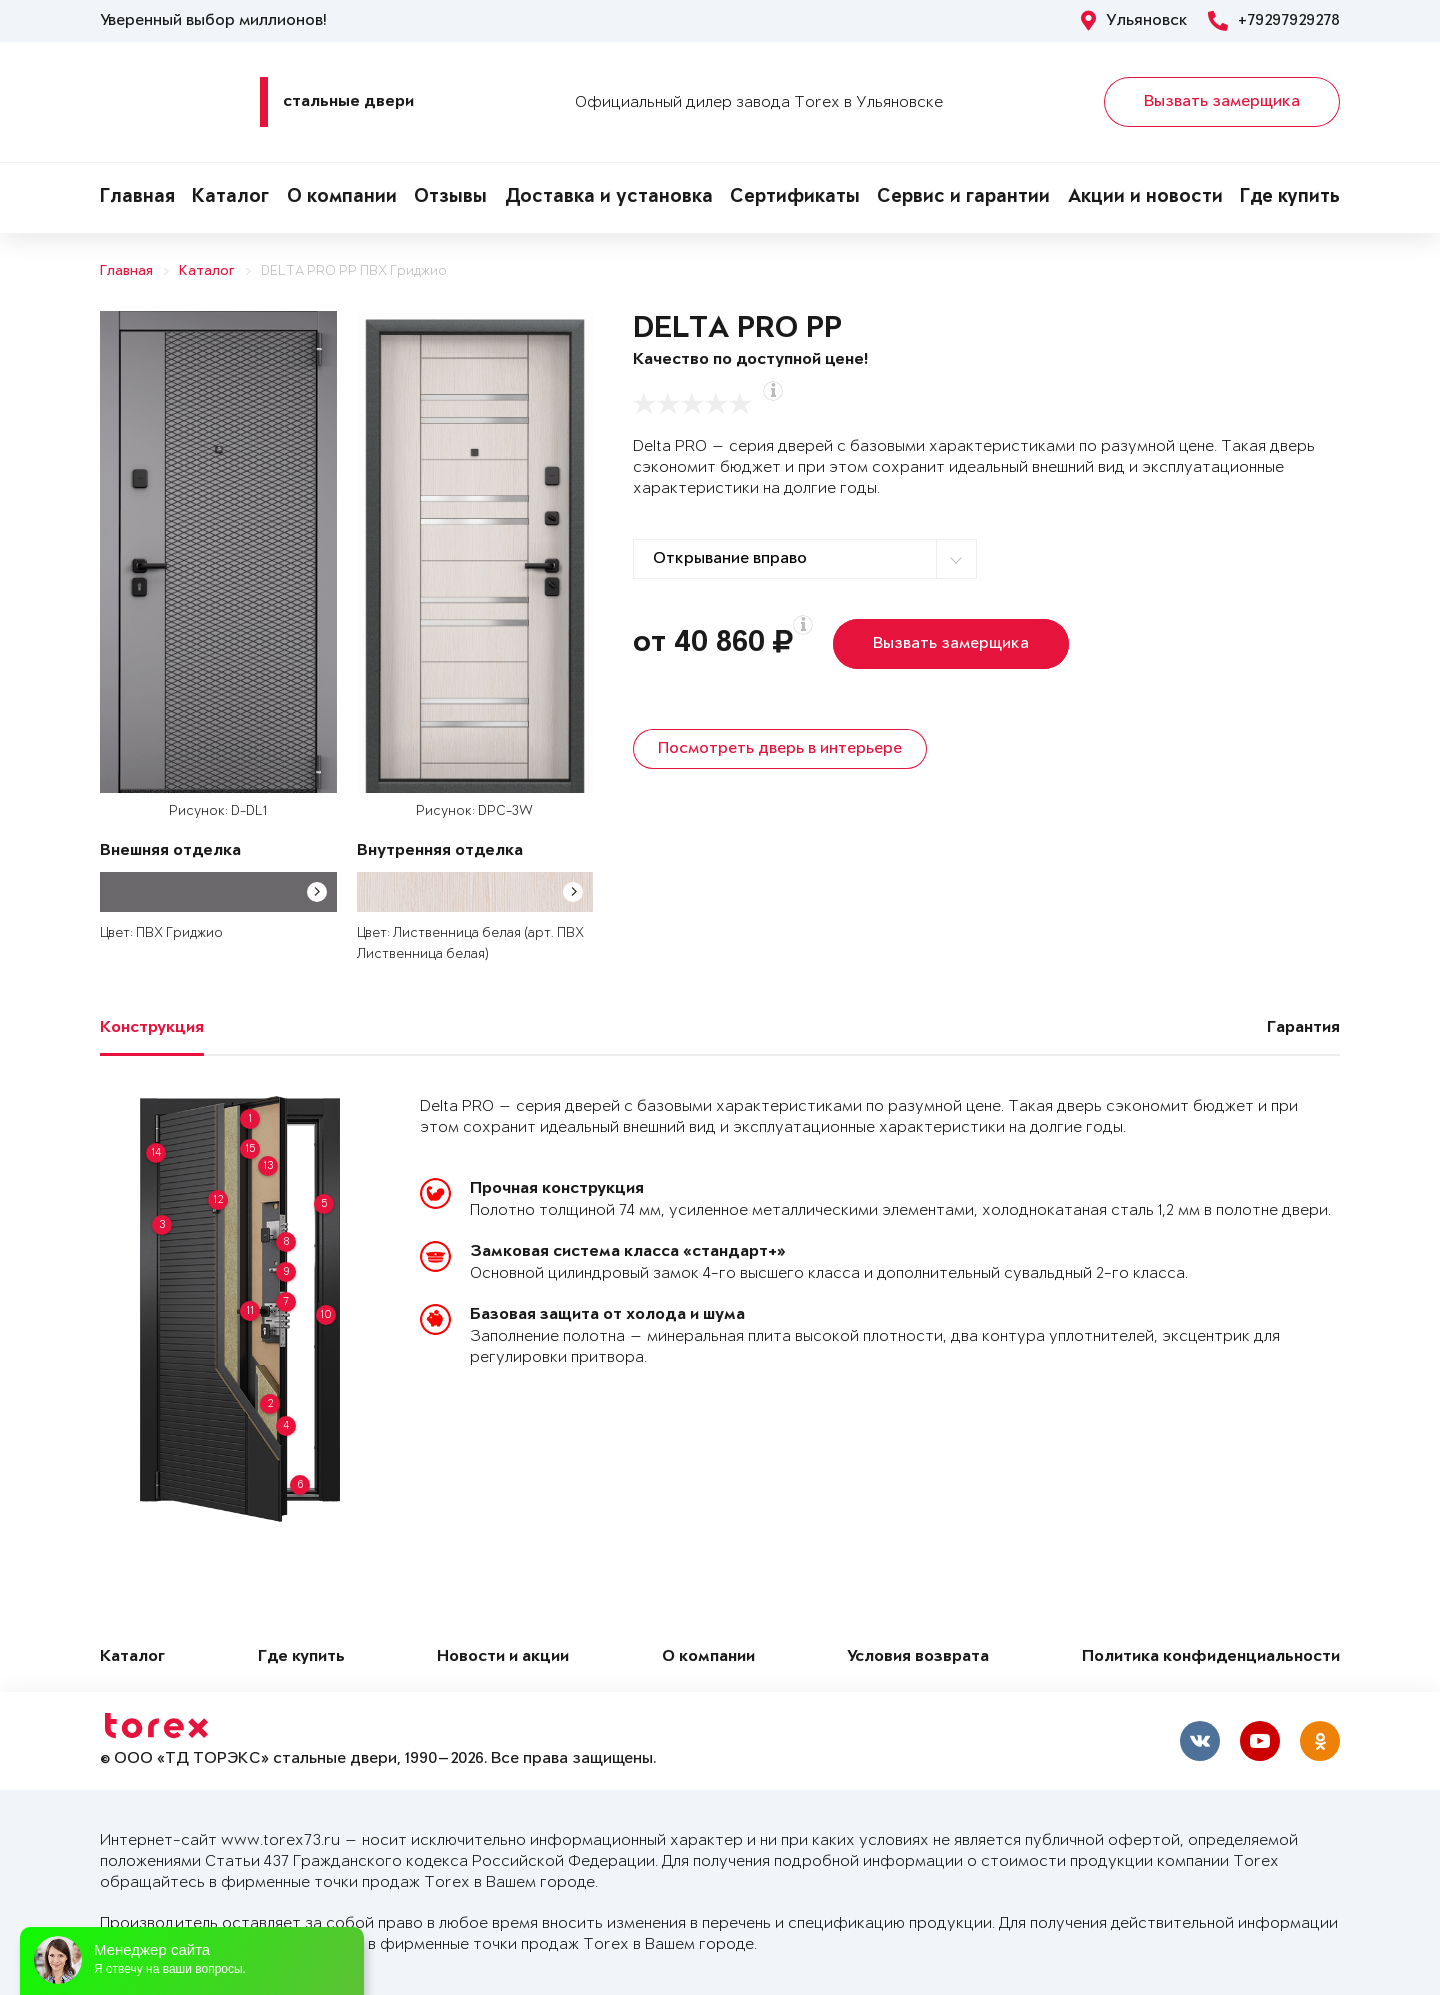  I want to click on Главная, so click(137, 198).